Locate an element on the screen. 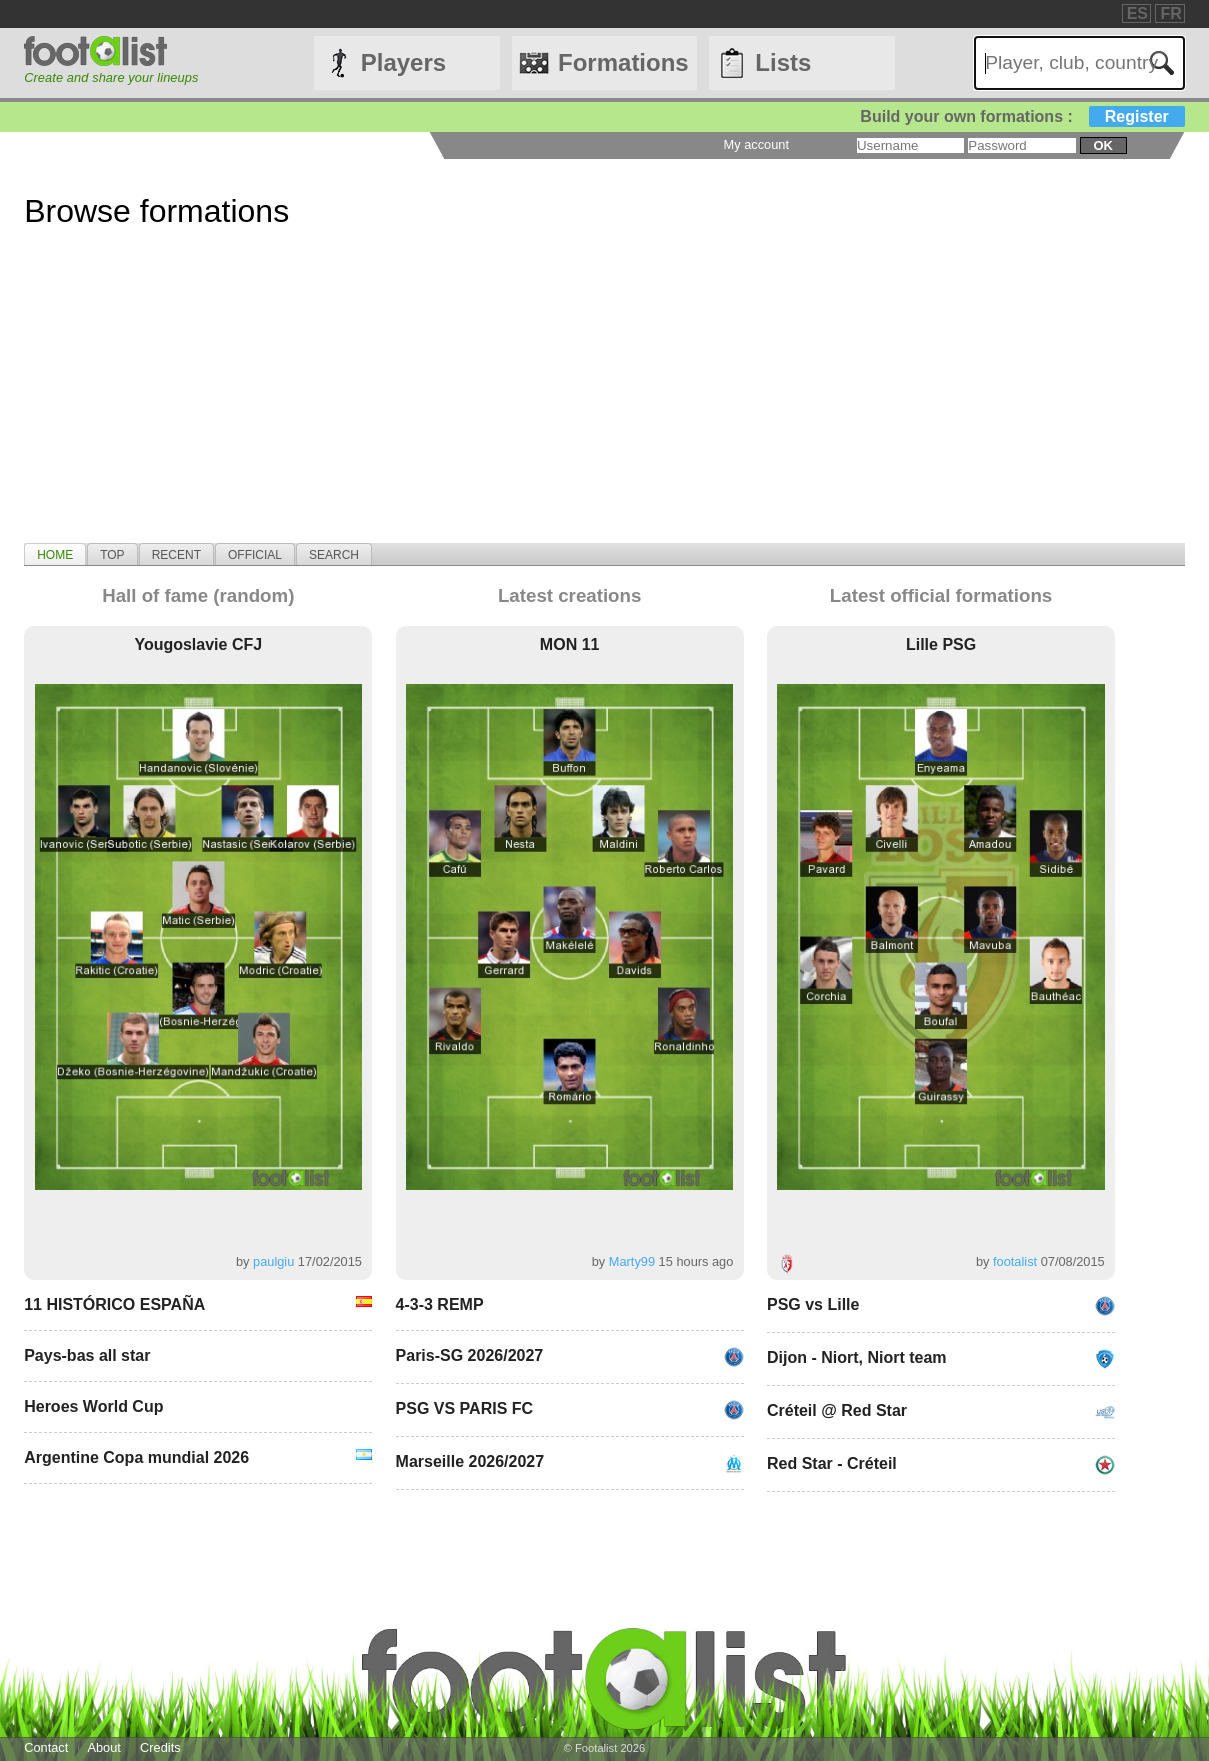 Image resolution: width=1209 pixels, height=1761 pixels. footalist is located at coordinates (1015, 1261).